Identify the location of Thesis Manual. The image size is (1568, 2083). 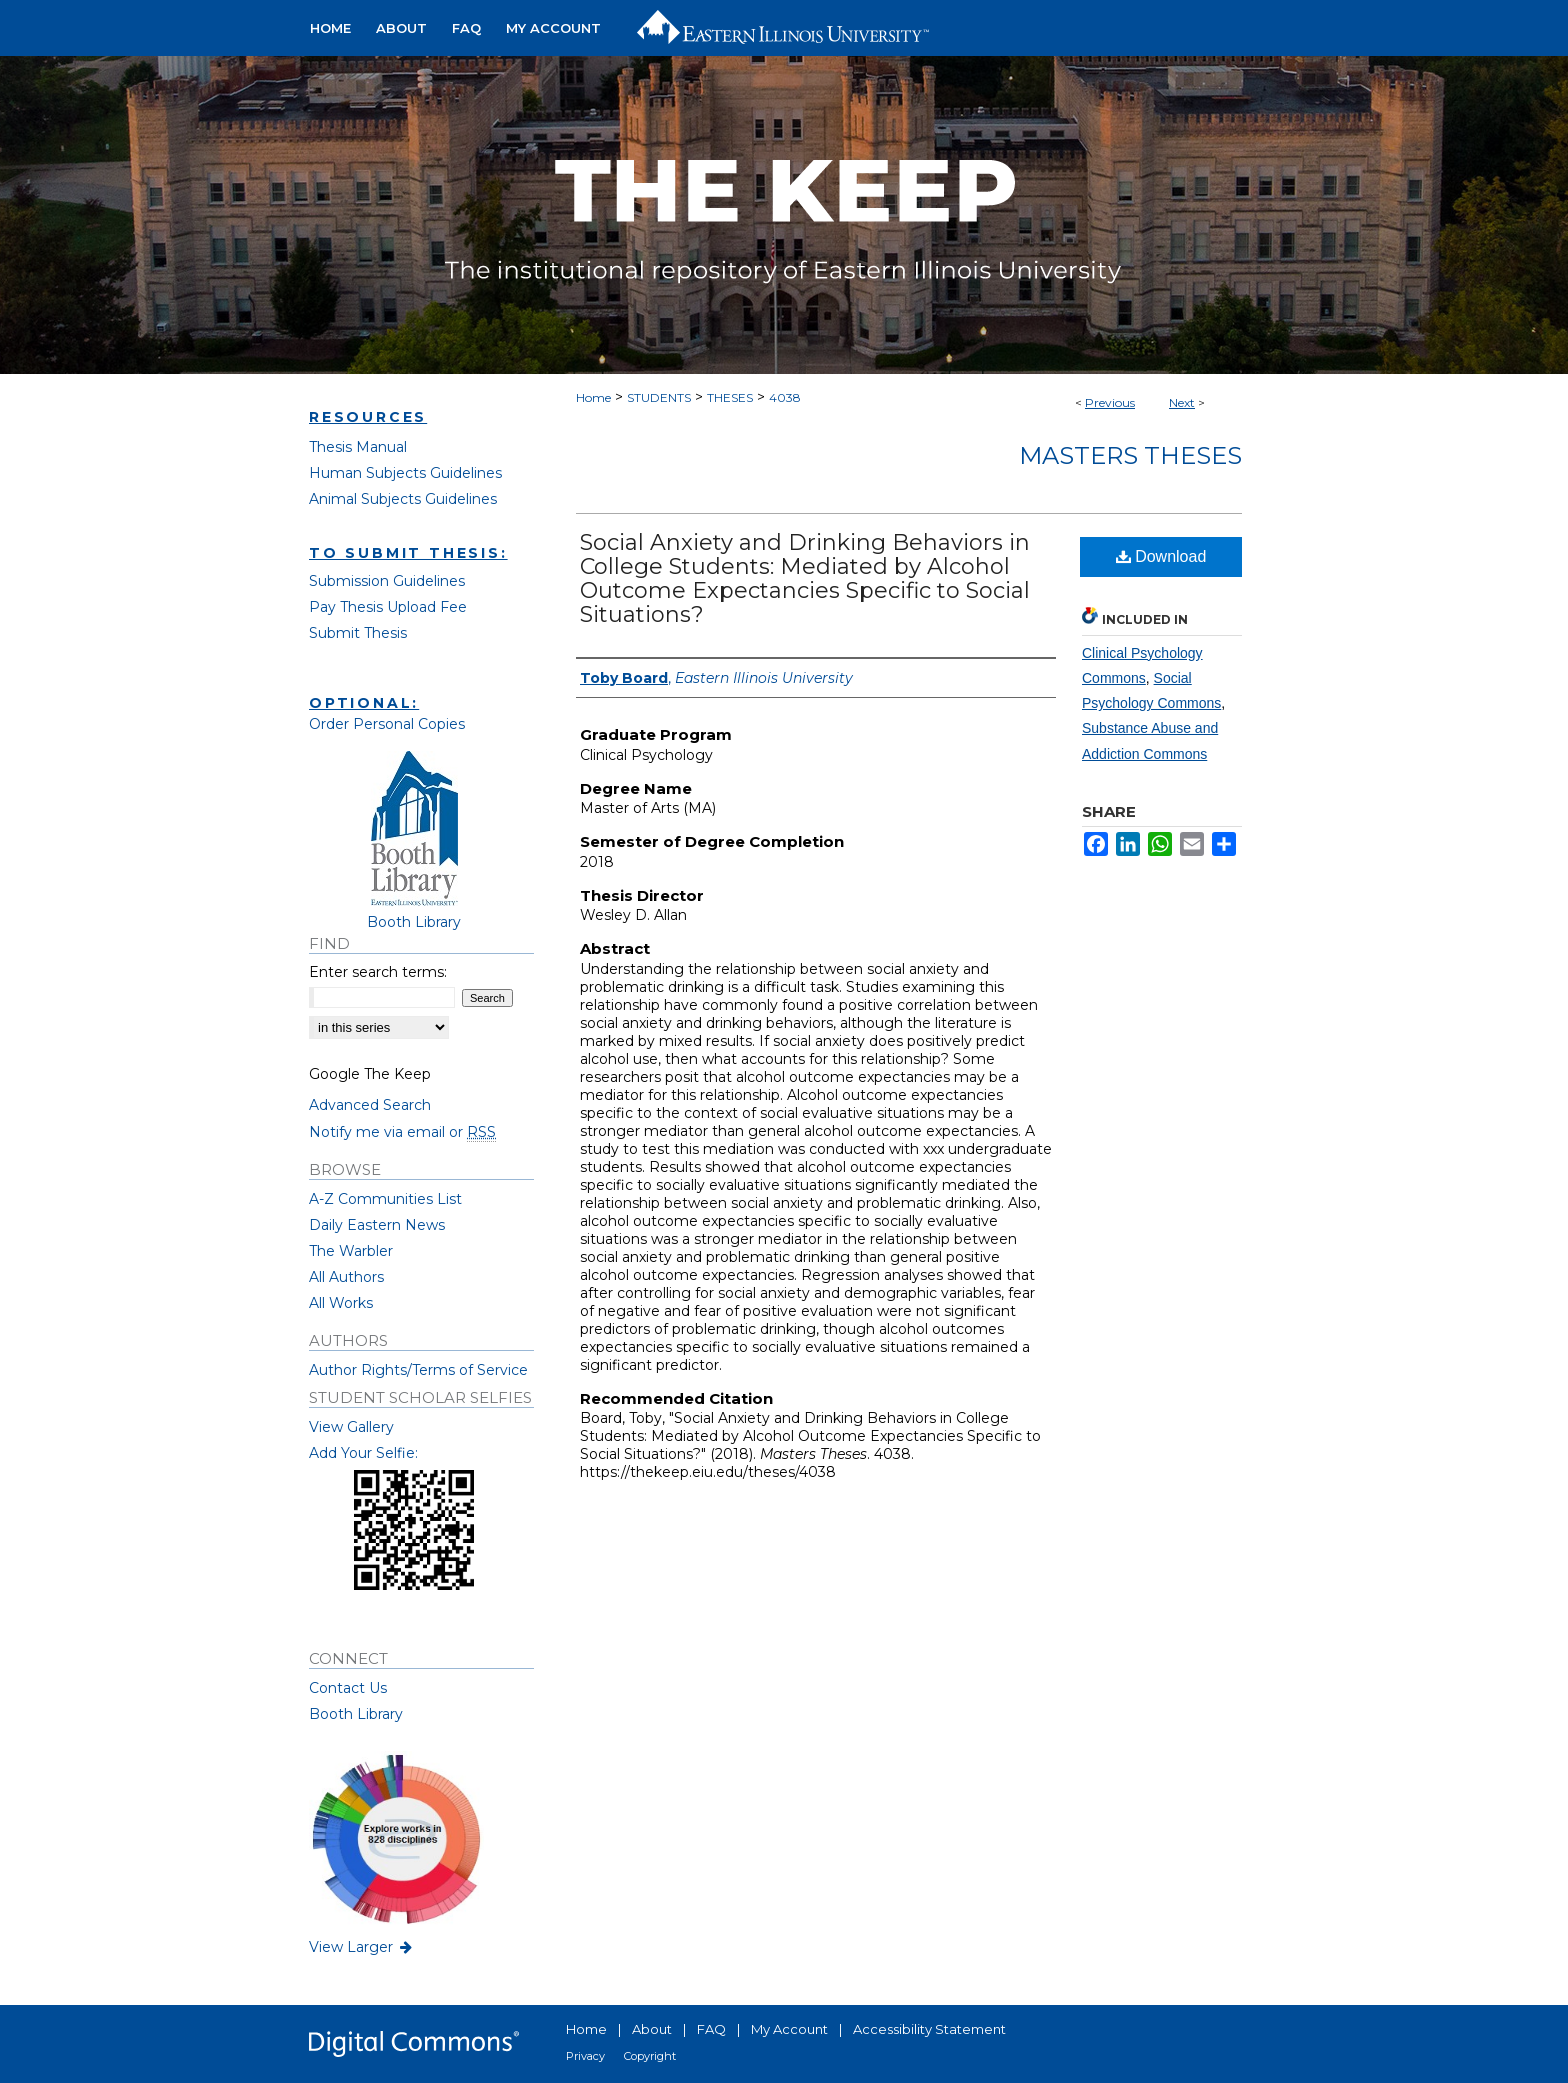
(358, 447).